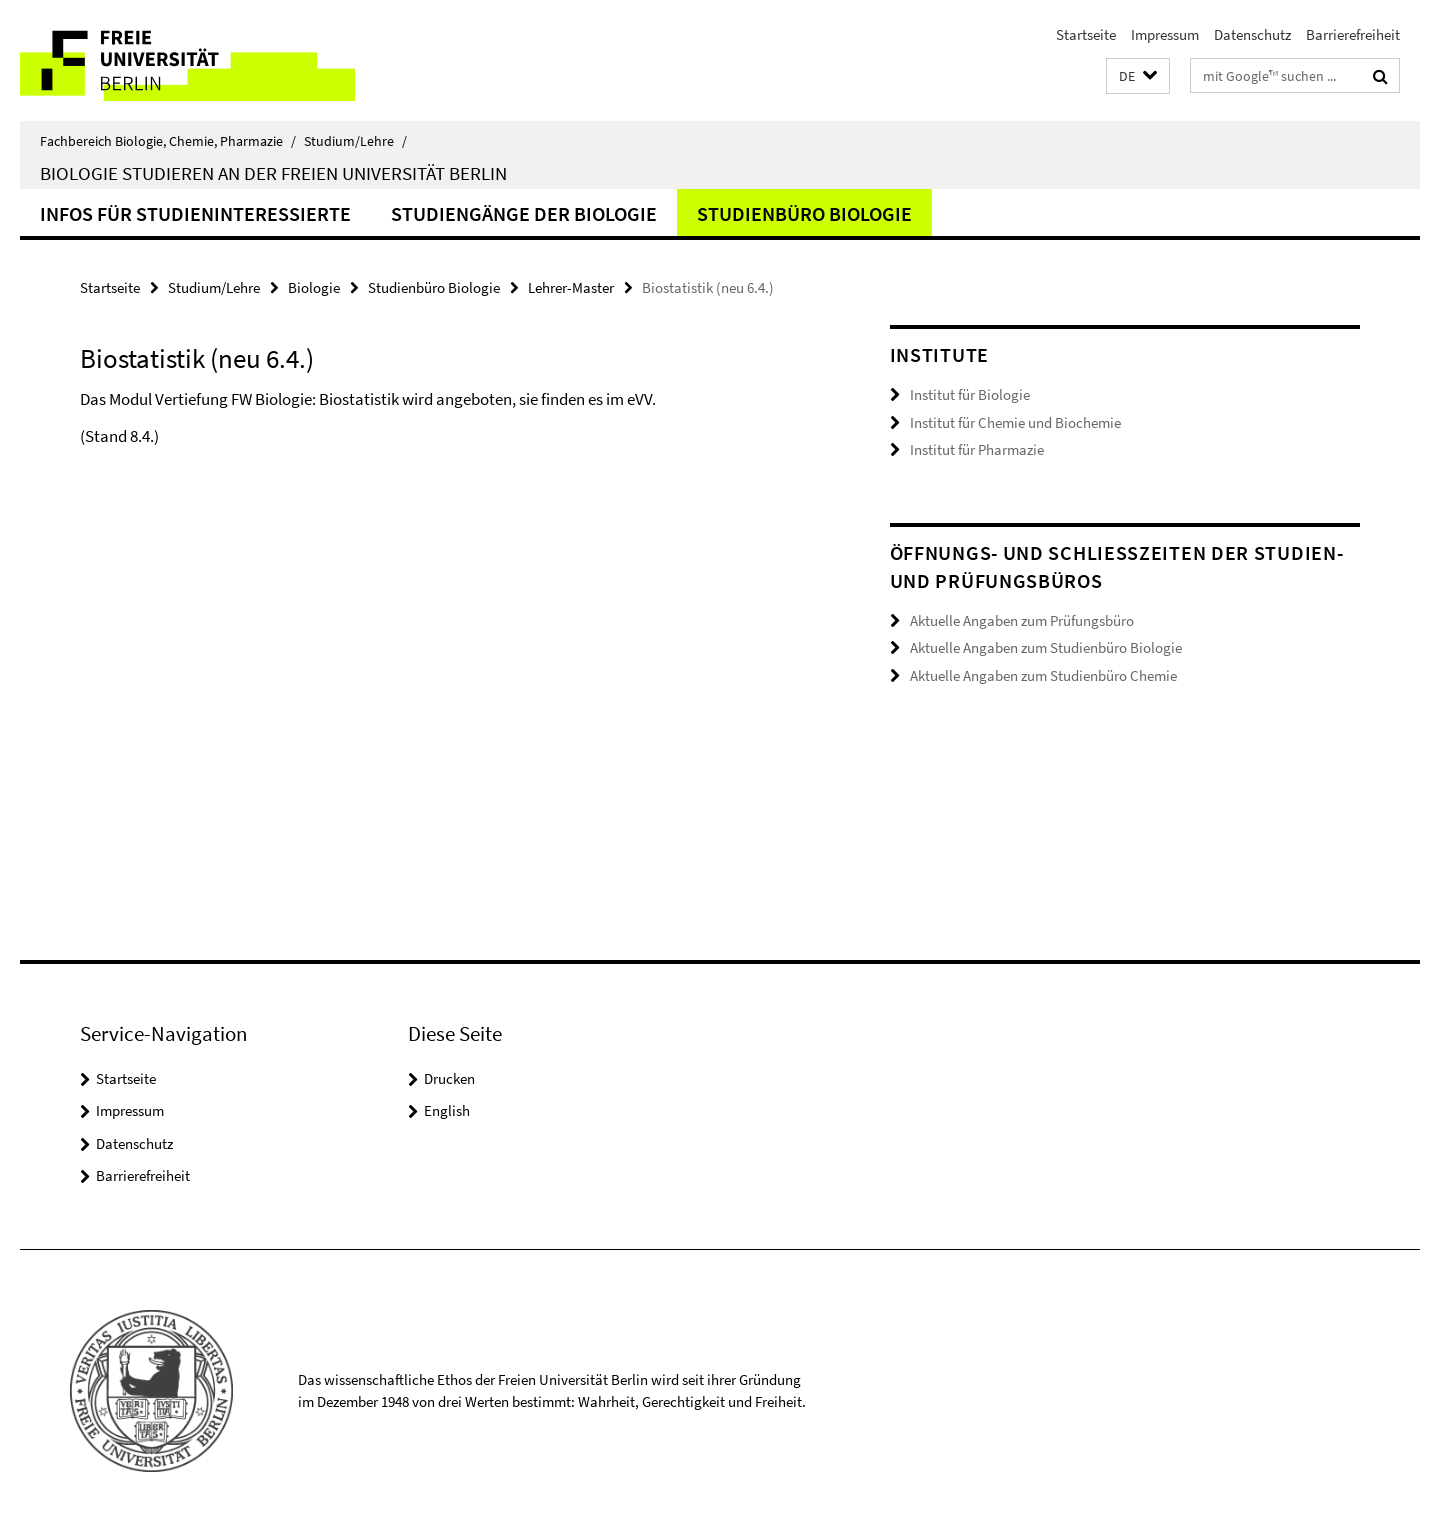 This screenshot has width=1440, height=1532. What do you see at coordinates (1252, 34) in the screenshot?
I see `Datenschutz` at bounding box center [1252, 34].